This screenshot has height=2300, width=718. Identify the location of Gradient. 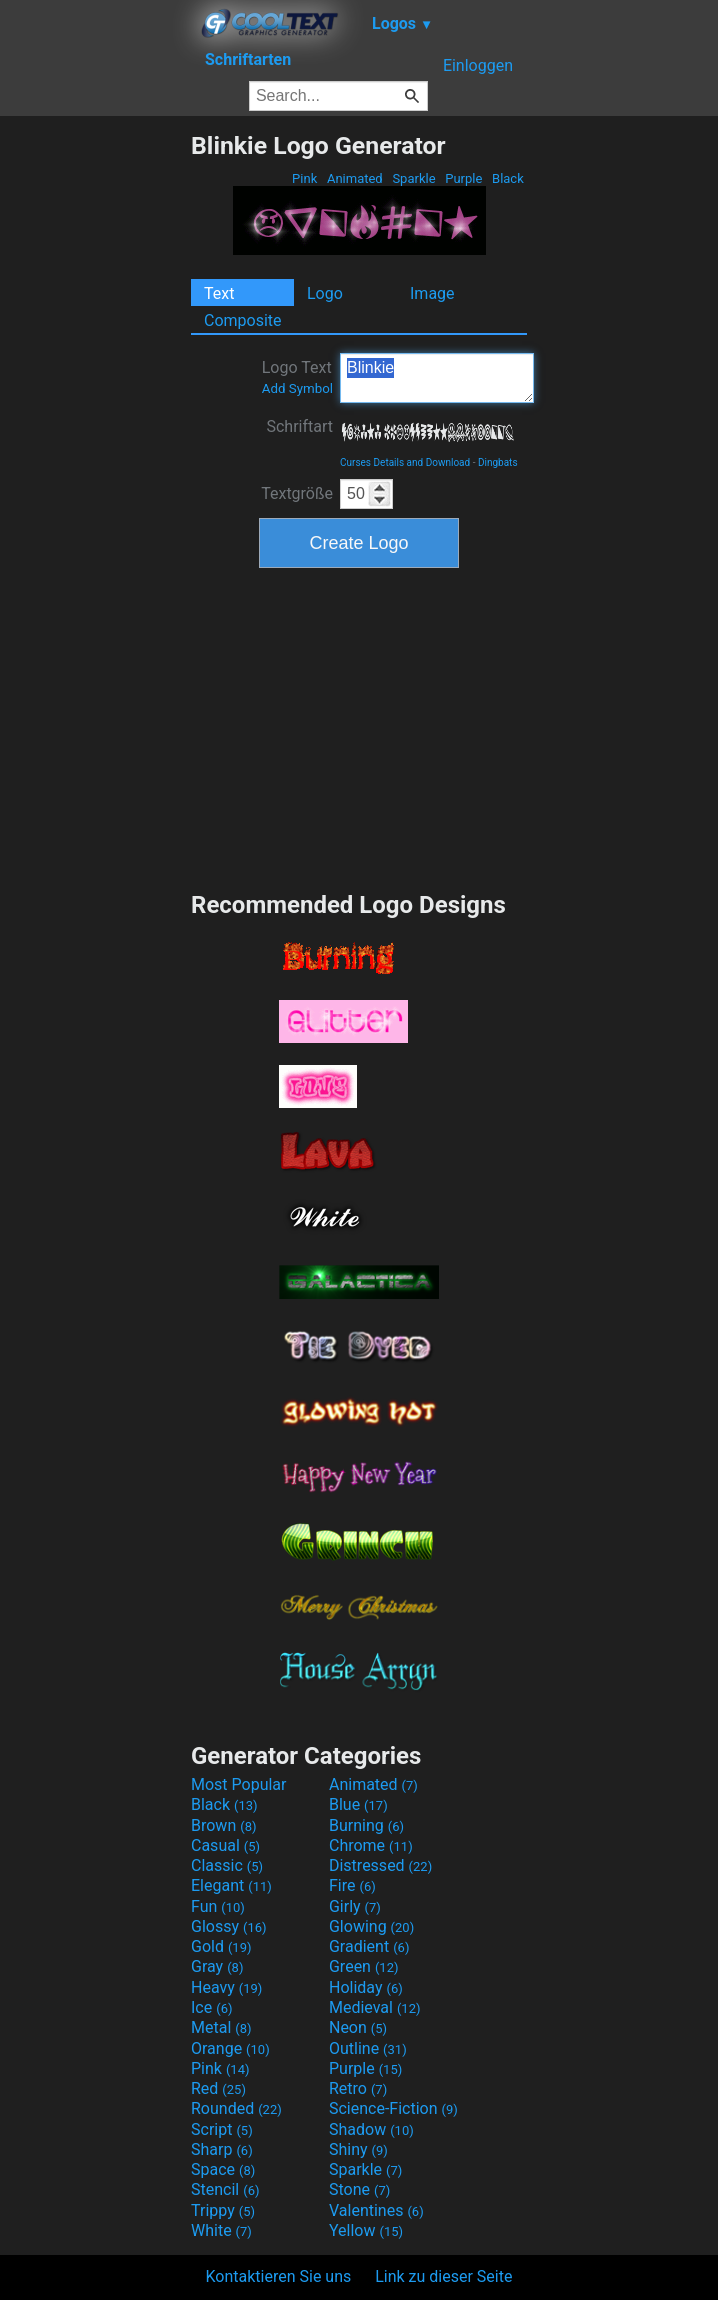
(369, 1946).